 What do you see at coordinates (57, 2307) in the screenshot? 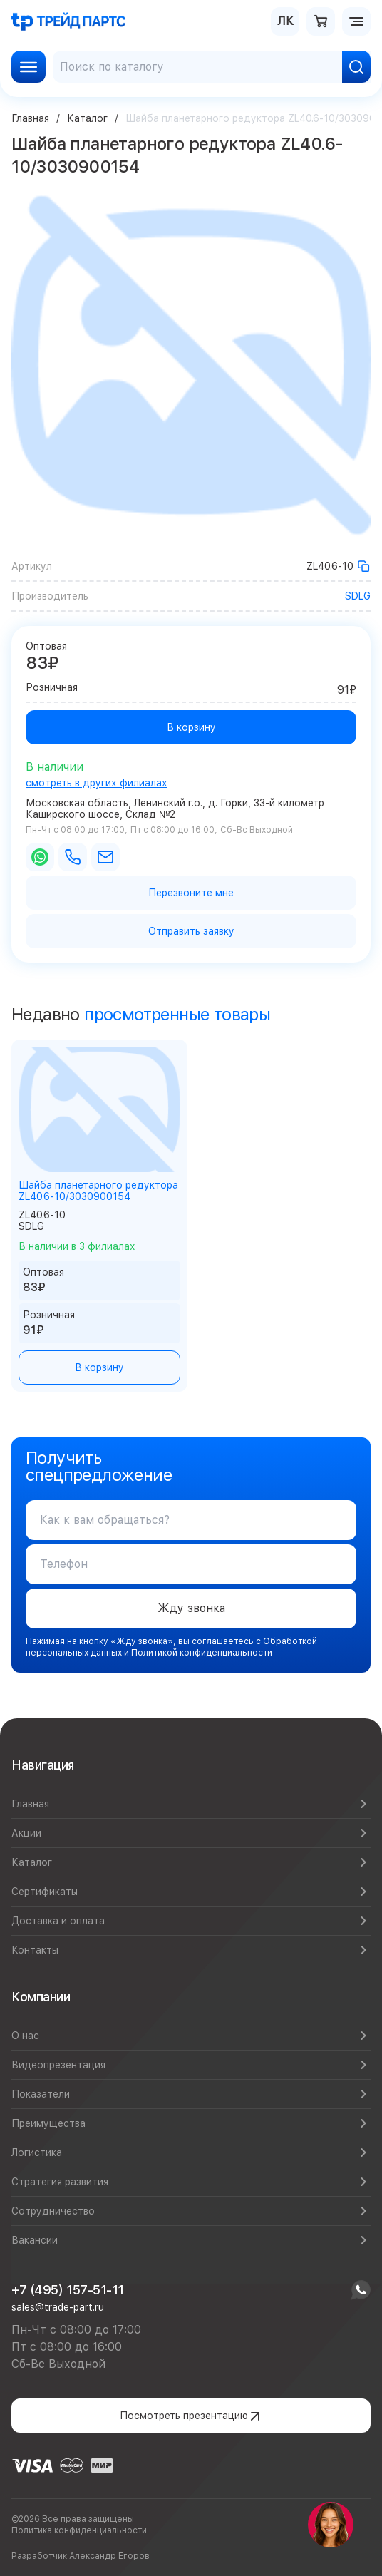
I see `sales@trade-part.ru` at bounding box center [57, 2307].